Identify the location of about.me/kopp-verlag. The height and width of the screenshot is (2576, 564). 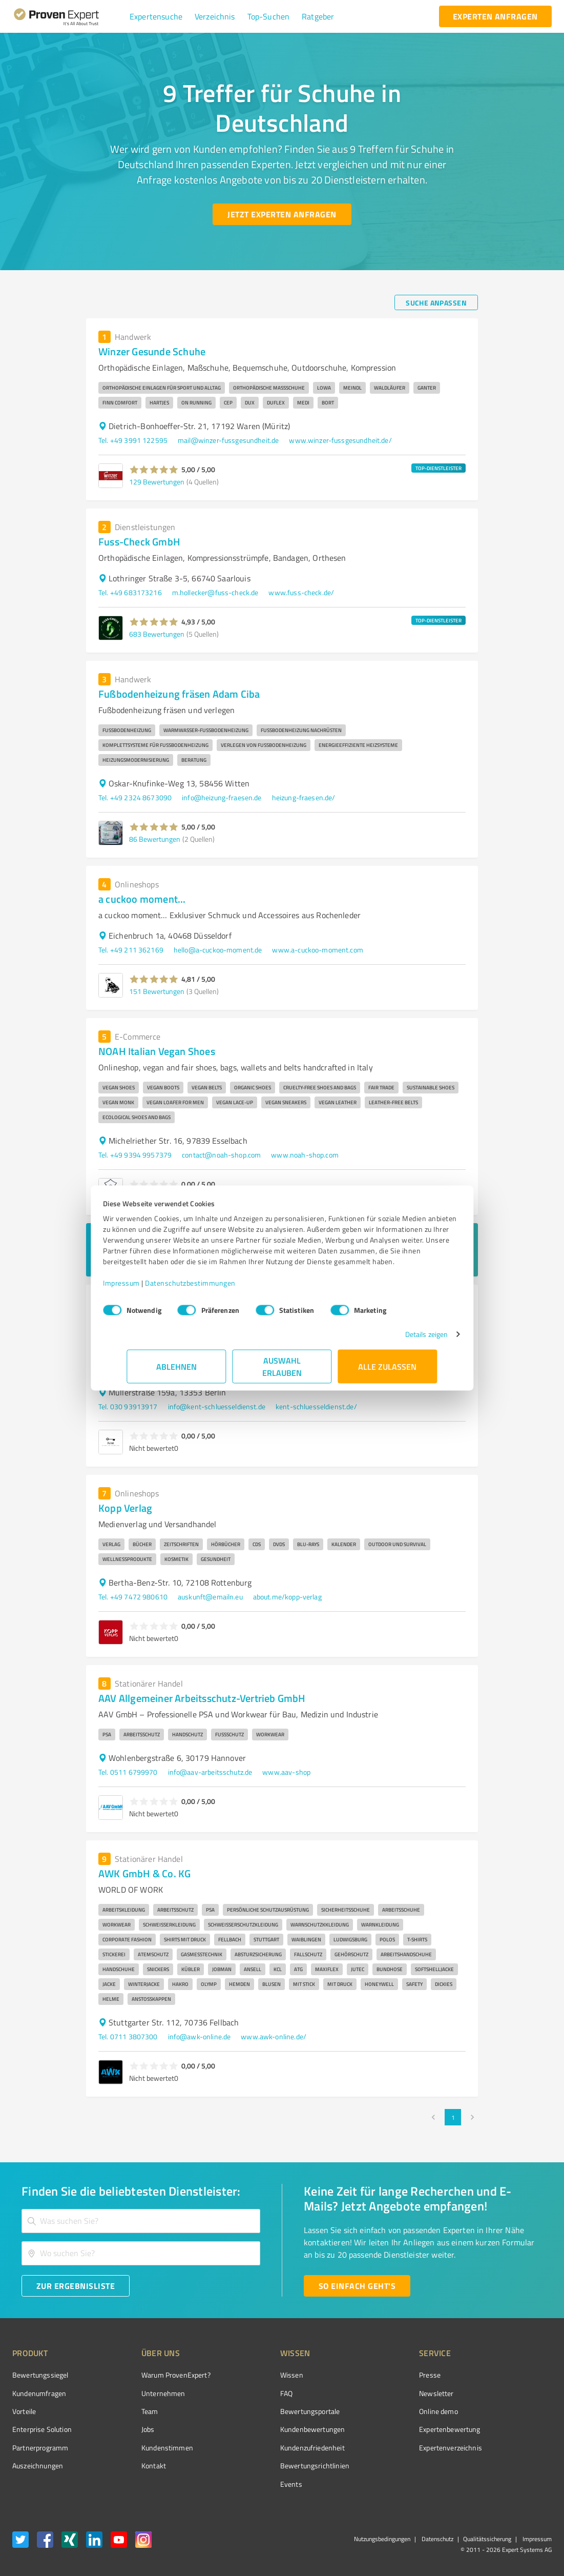
(287, 1596).